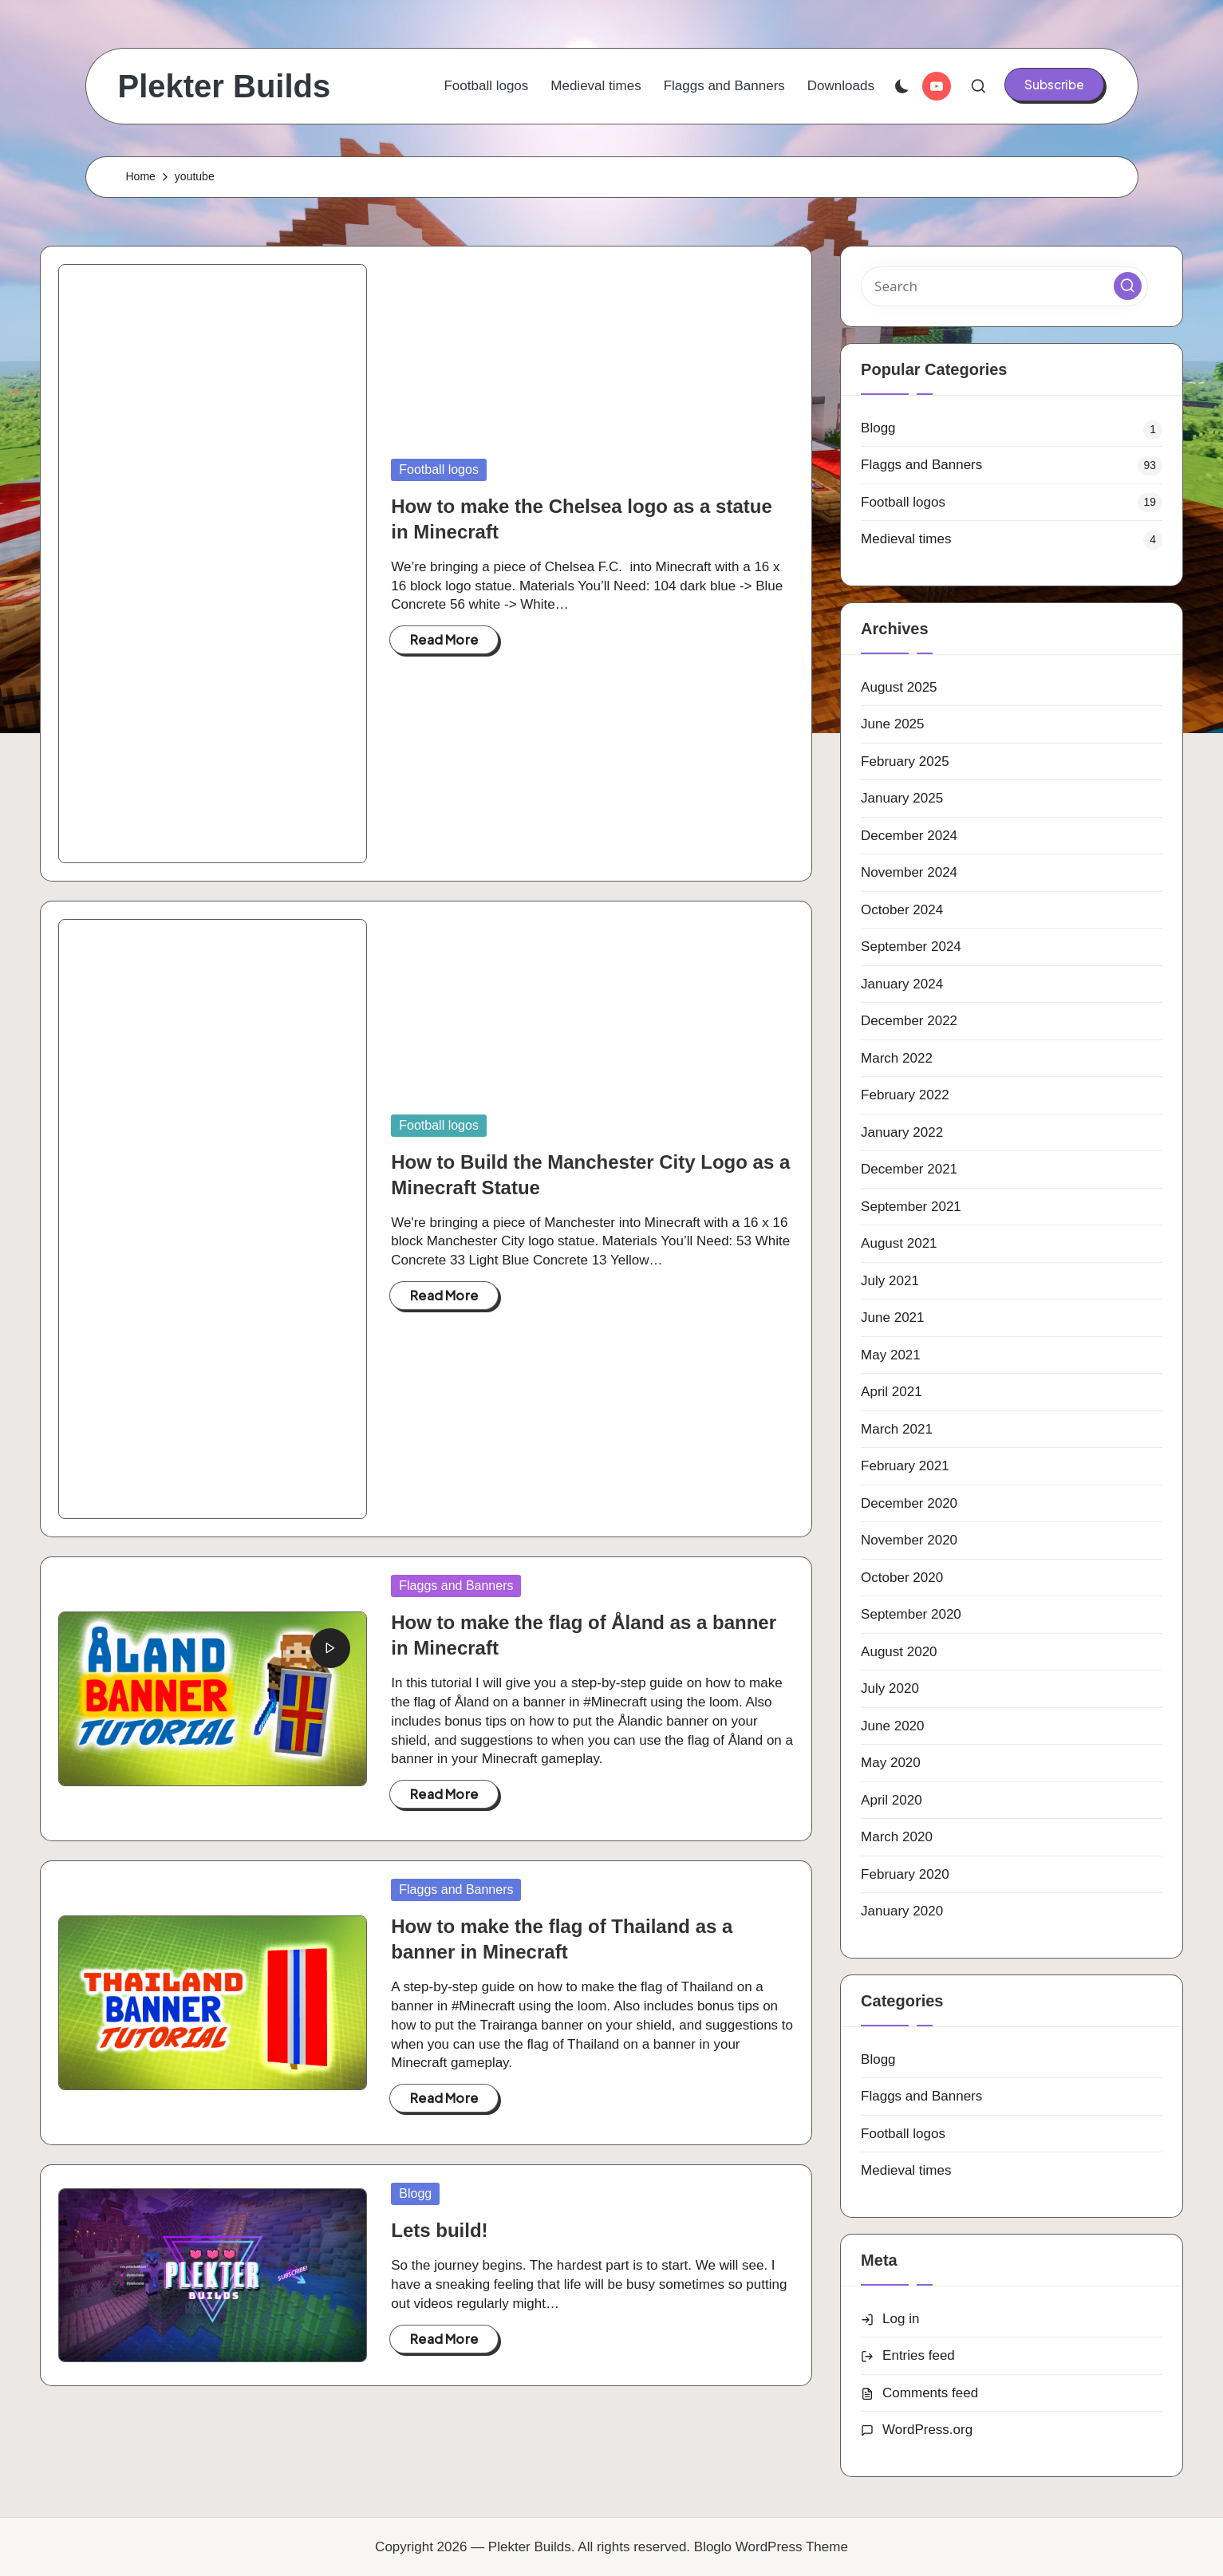 This screenshot has width=1223, height=2576. I want to click on Log in, so click(900, 2318).